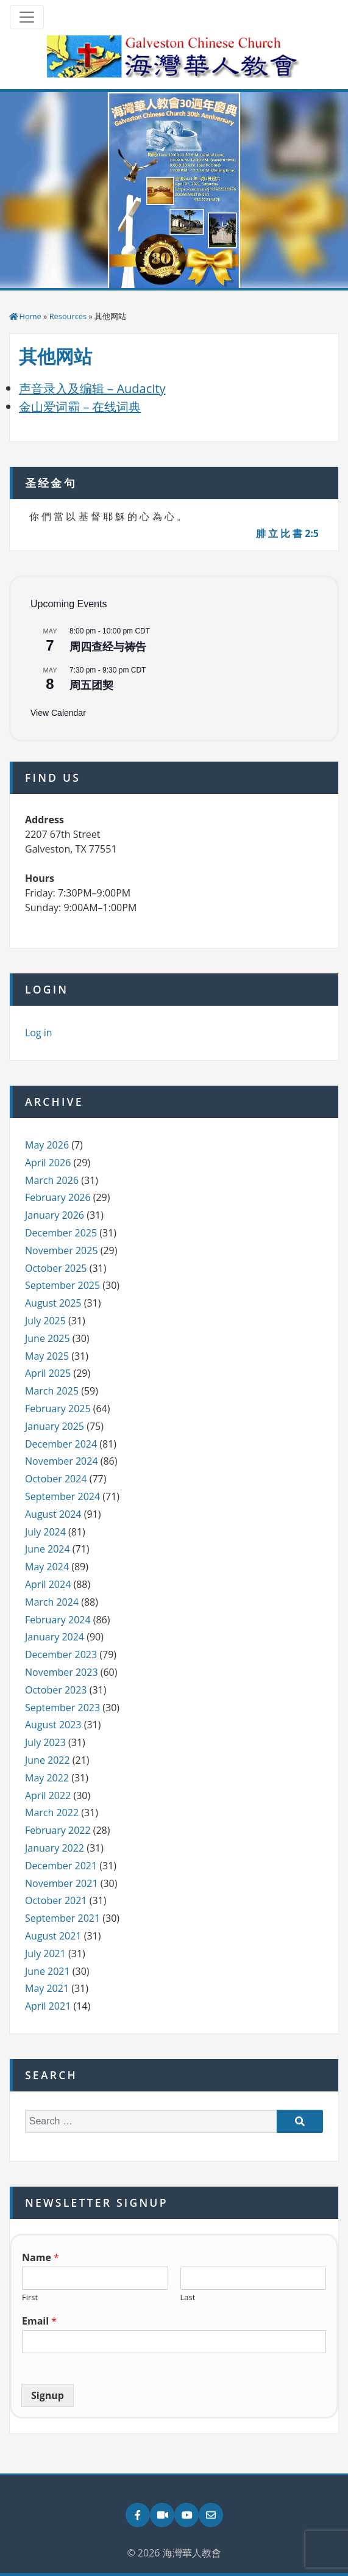 This screenshot has width=348, height=2576. What do you see at coordinates (48, 1795) in the screenshot?
I see `April 2022` at bounding box center [48, 1795].